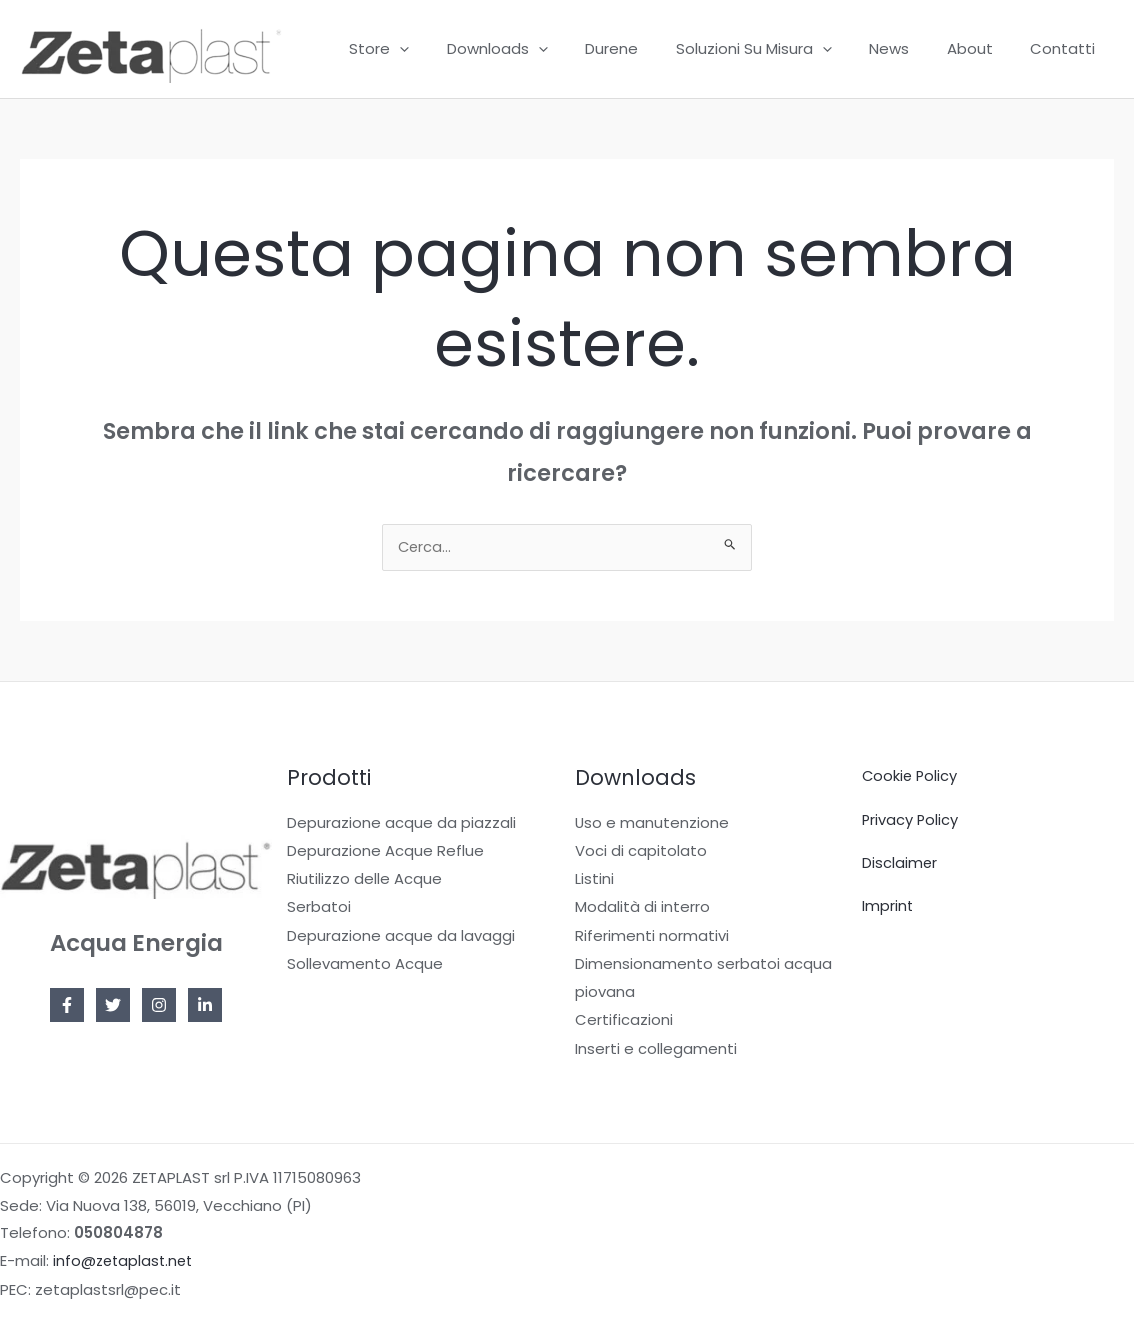 Image resolution: width=1134 pixels, height=1321 pixels. Describe the element at coordinates (538, 49) in the screenshot. I see `Downloads` at that location.